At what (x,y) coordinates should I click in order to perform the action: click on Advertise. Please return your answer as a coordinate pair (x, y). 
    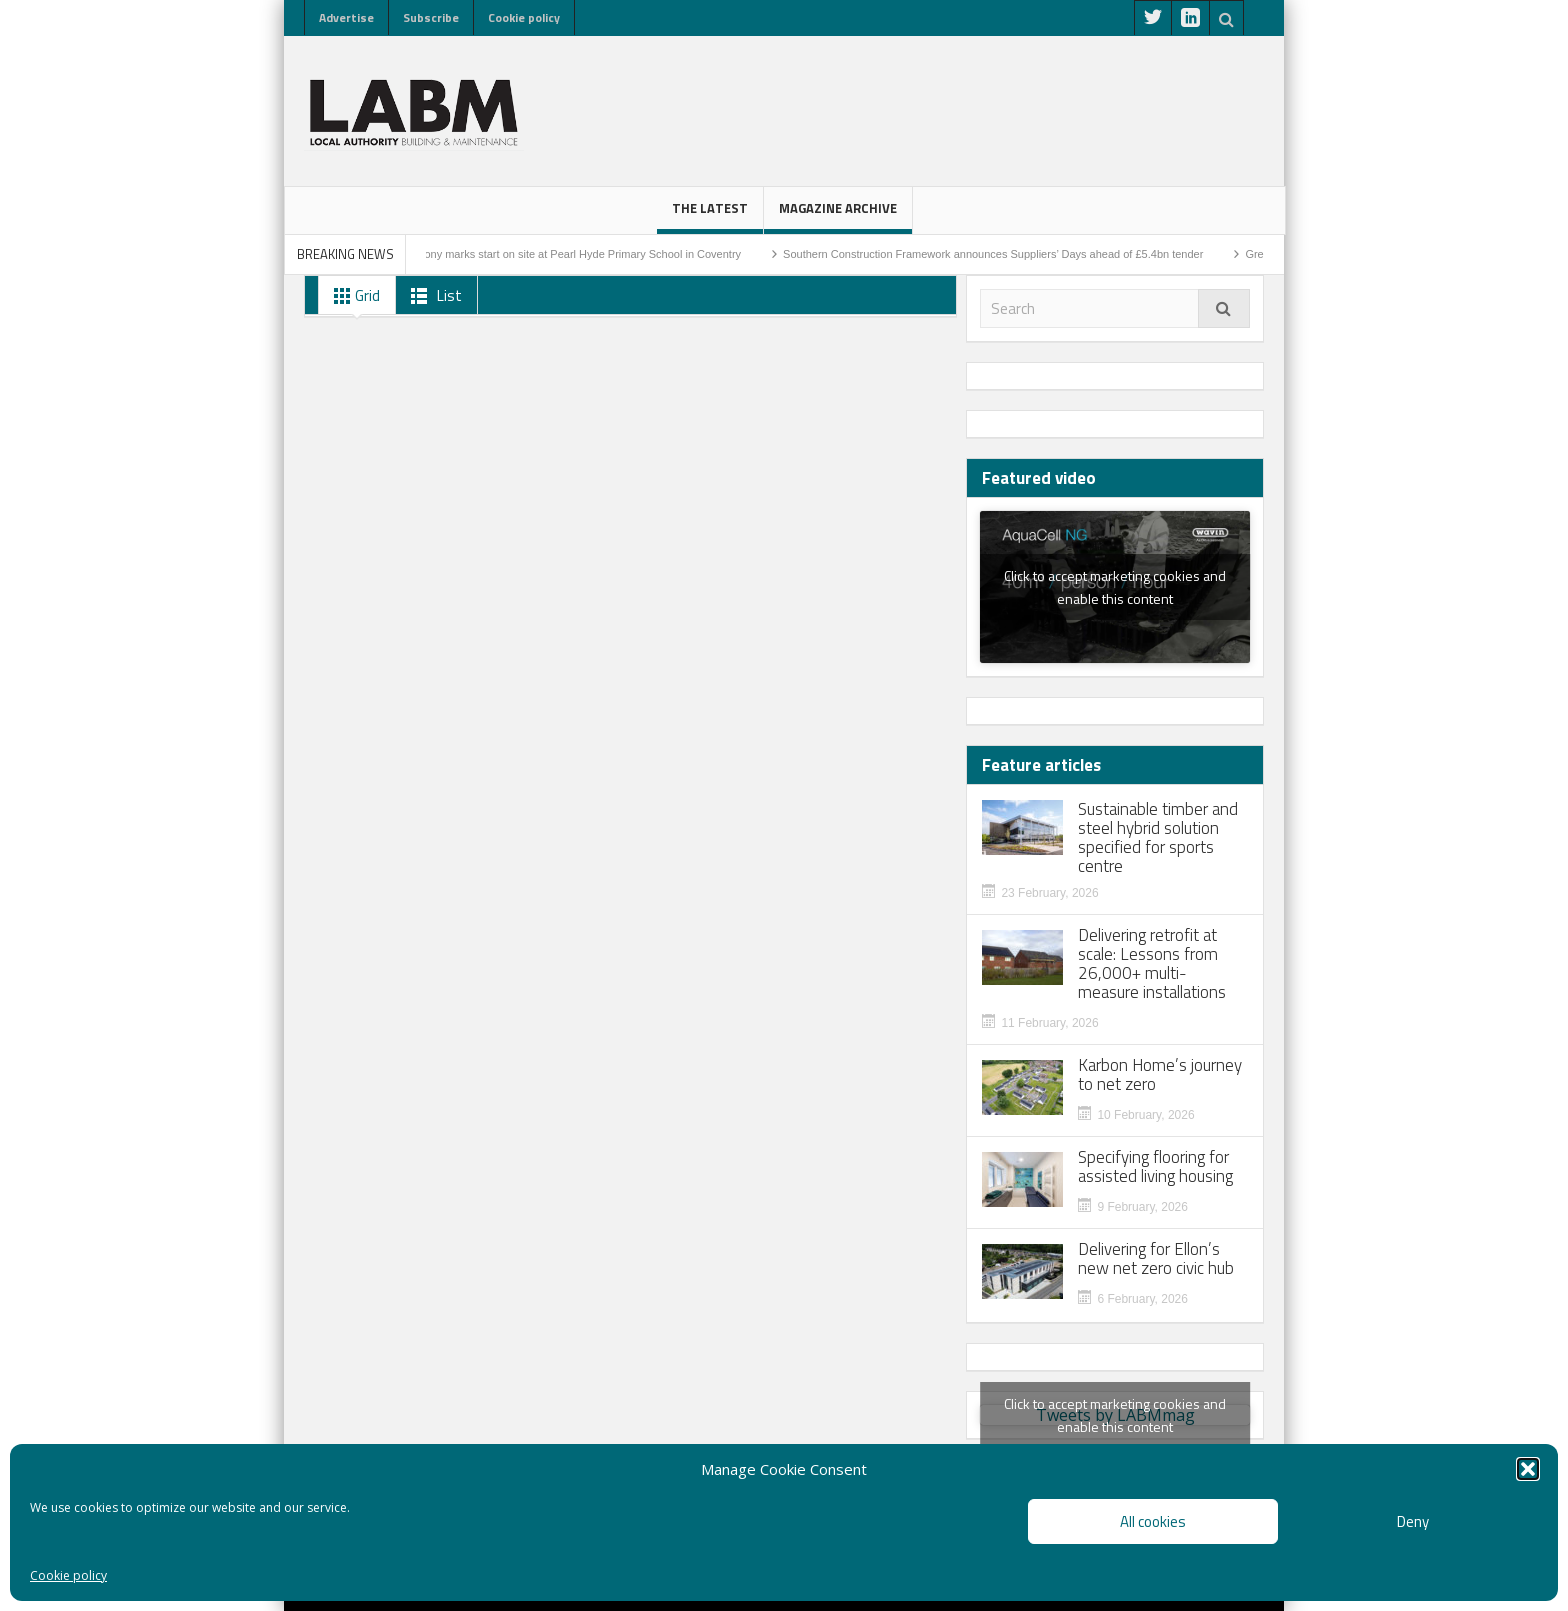
    Looking at the image, I should click on (346, 17).